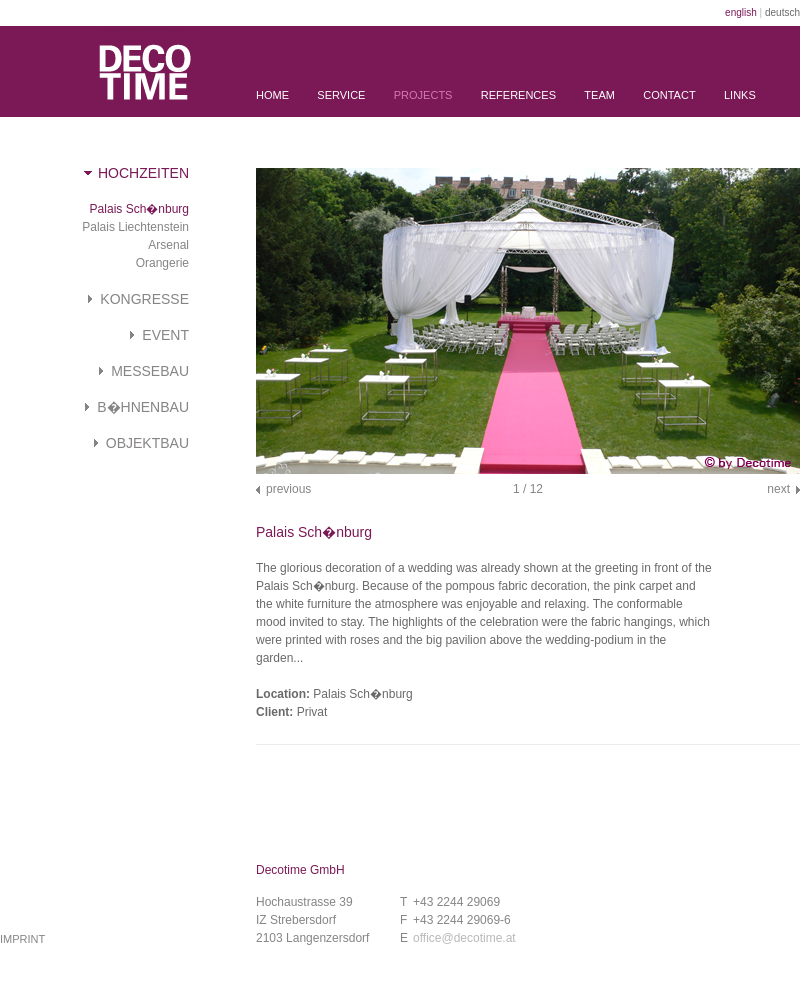 The height and width of the screenshot is (1007, 800). What do you see at coordinates (272, 95) in the screenshot?
I see `Home` at bounding box center [272, 95].